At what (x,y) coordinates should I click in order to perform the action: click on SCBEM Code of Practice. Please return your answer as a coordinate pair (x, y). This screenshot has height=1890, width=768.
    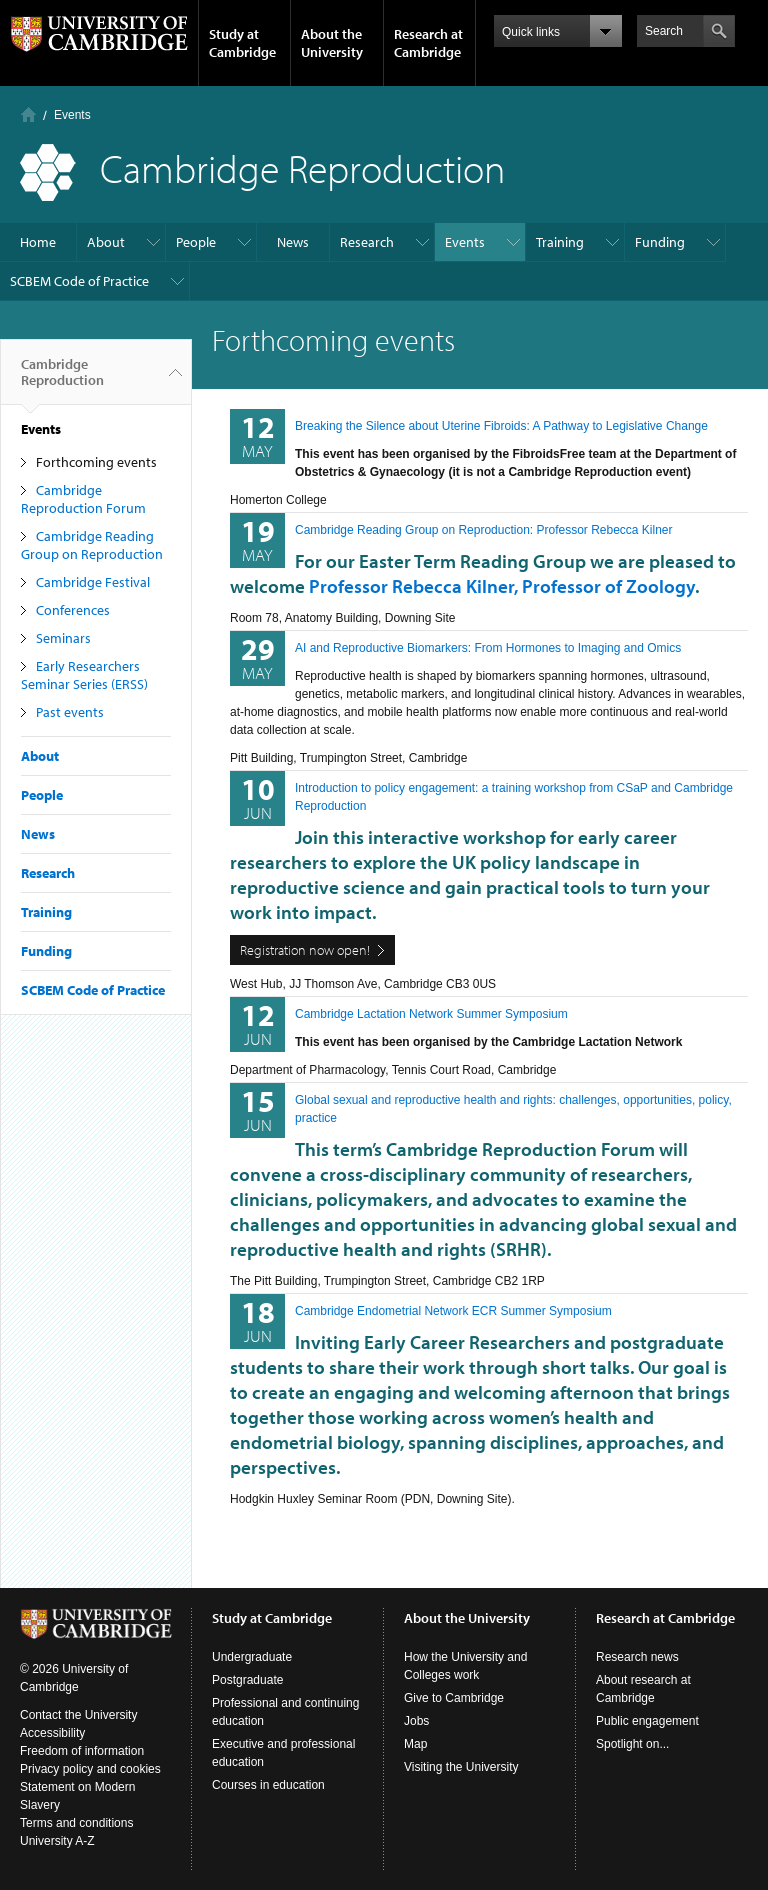
    Looking at the image, I should click on (79, 281).